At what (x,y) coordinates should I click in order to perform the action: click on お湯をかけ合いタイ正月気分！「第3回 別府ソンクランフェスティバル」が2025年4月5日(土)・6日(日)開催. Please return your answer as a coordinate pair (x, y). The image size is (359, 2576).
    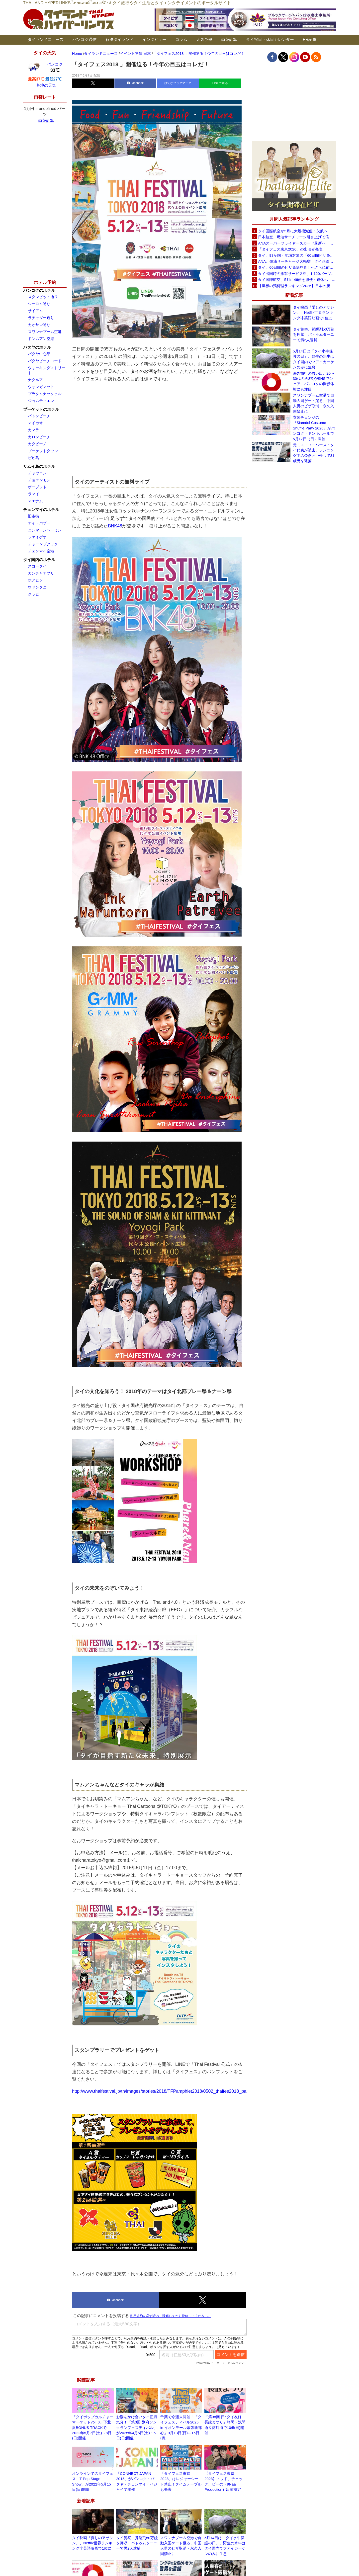
    Looking at the image, I should click on (136, 2427).